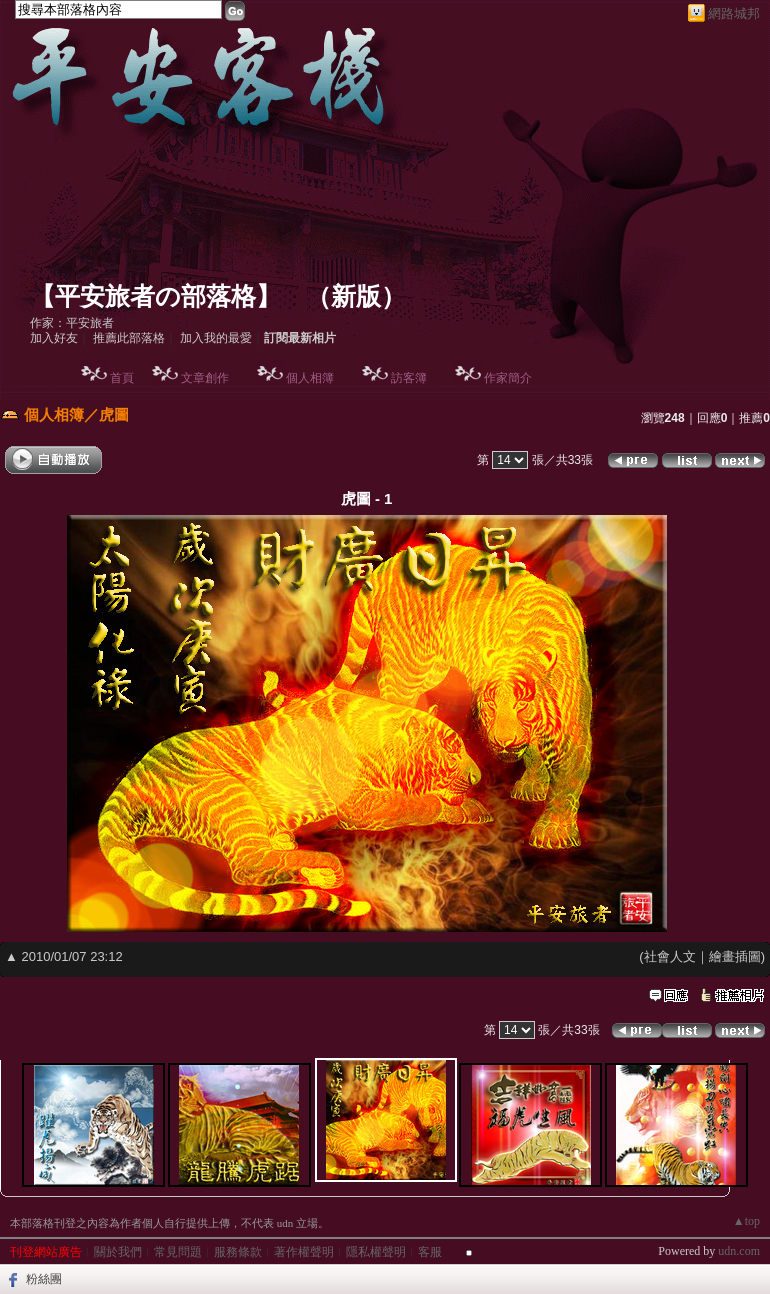 This screenshot has width=770, height=1294. Describe the element at coordinates (178, 1252) in the screenshot. I see `常見問題` at that location.